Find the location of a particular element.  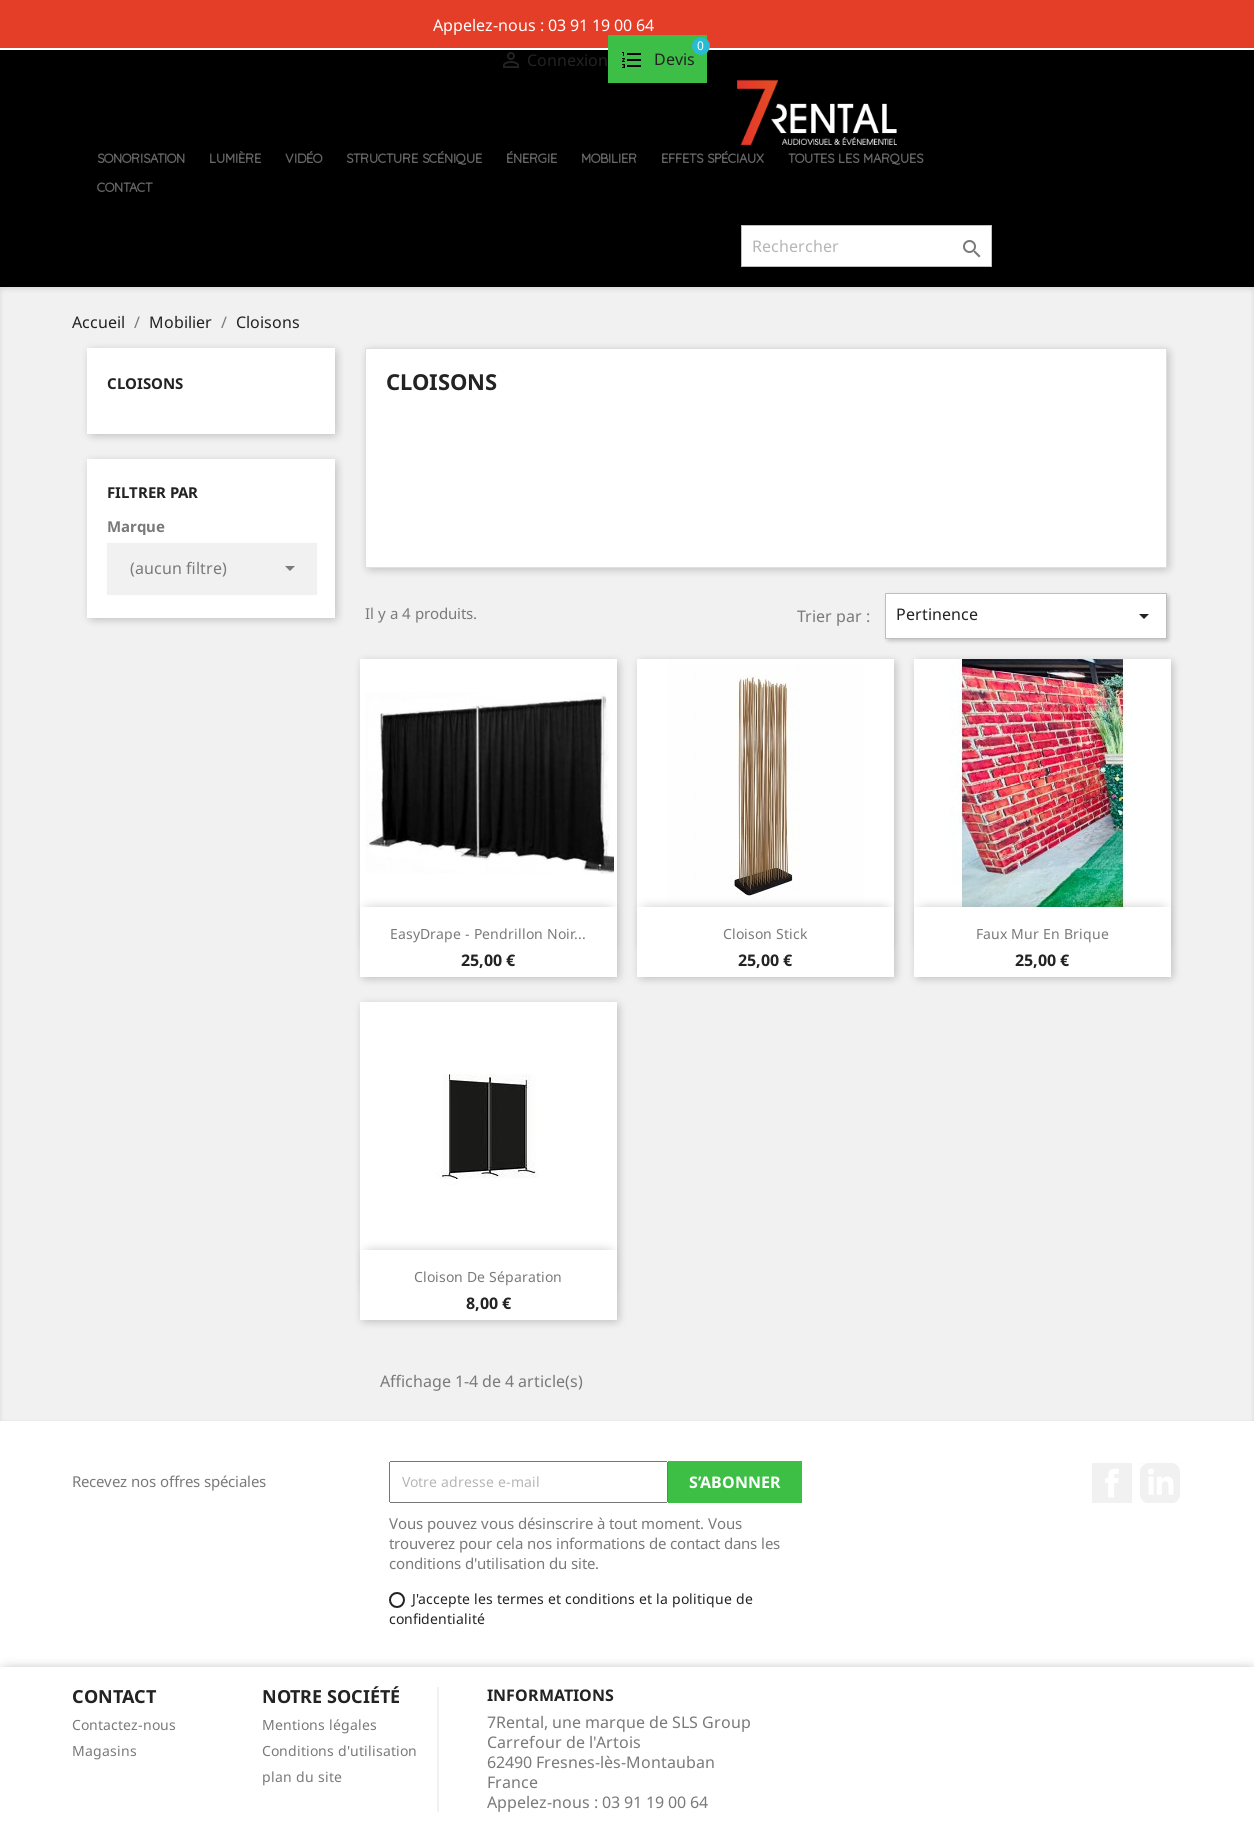

Pinterest is located at coordinates (1160, 1483).